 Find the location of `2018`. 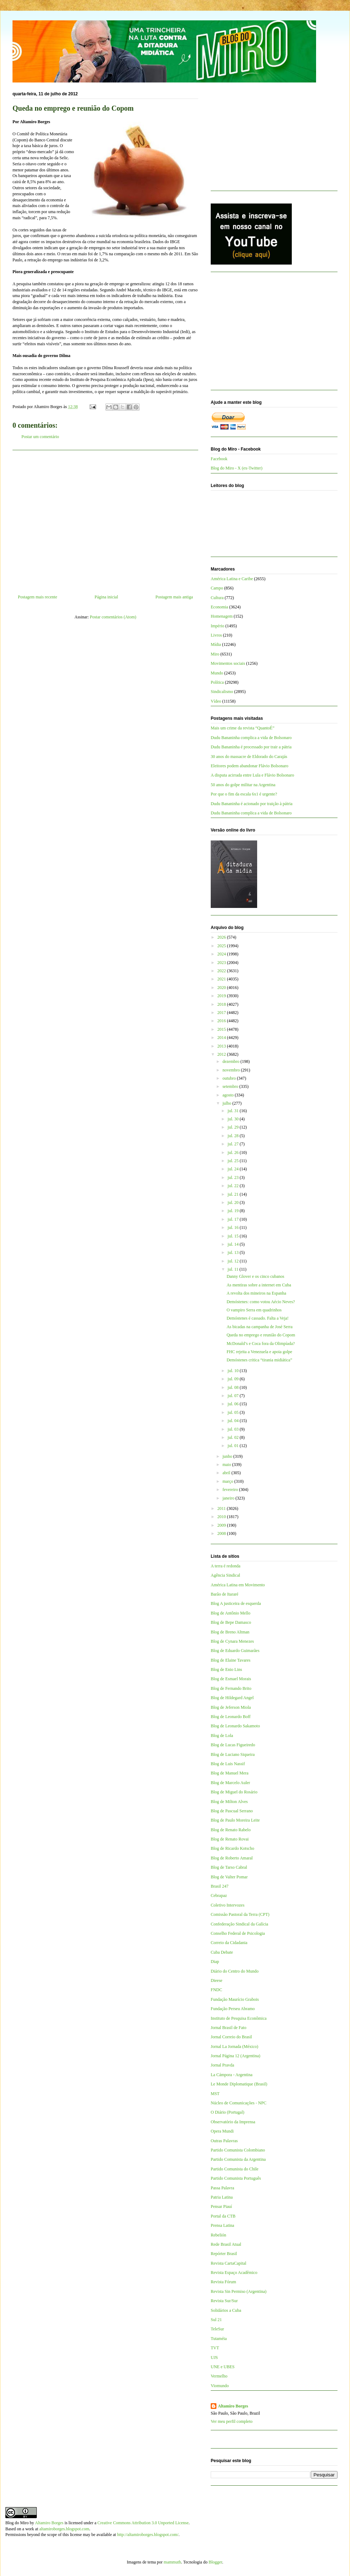

2018 is located at coordinates (222, 1004).